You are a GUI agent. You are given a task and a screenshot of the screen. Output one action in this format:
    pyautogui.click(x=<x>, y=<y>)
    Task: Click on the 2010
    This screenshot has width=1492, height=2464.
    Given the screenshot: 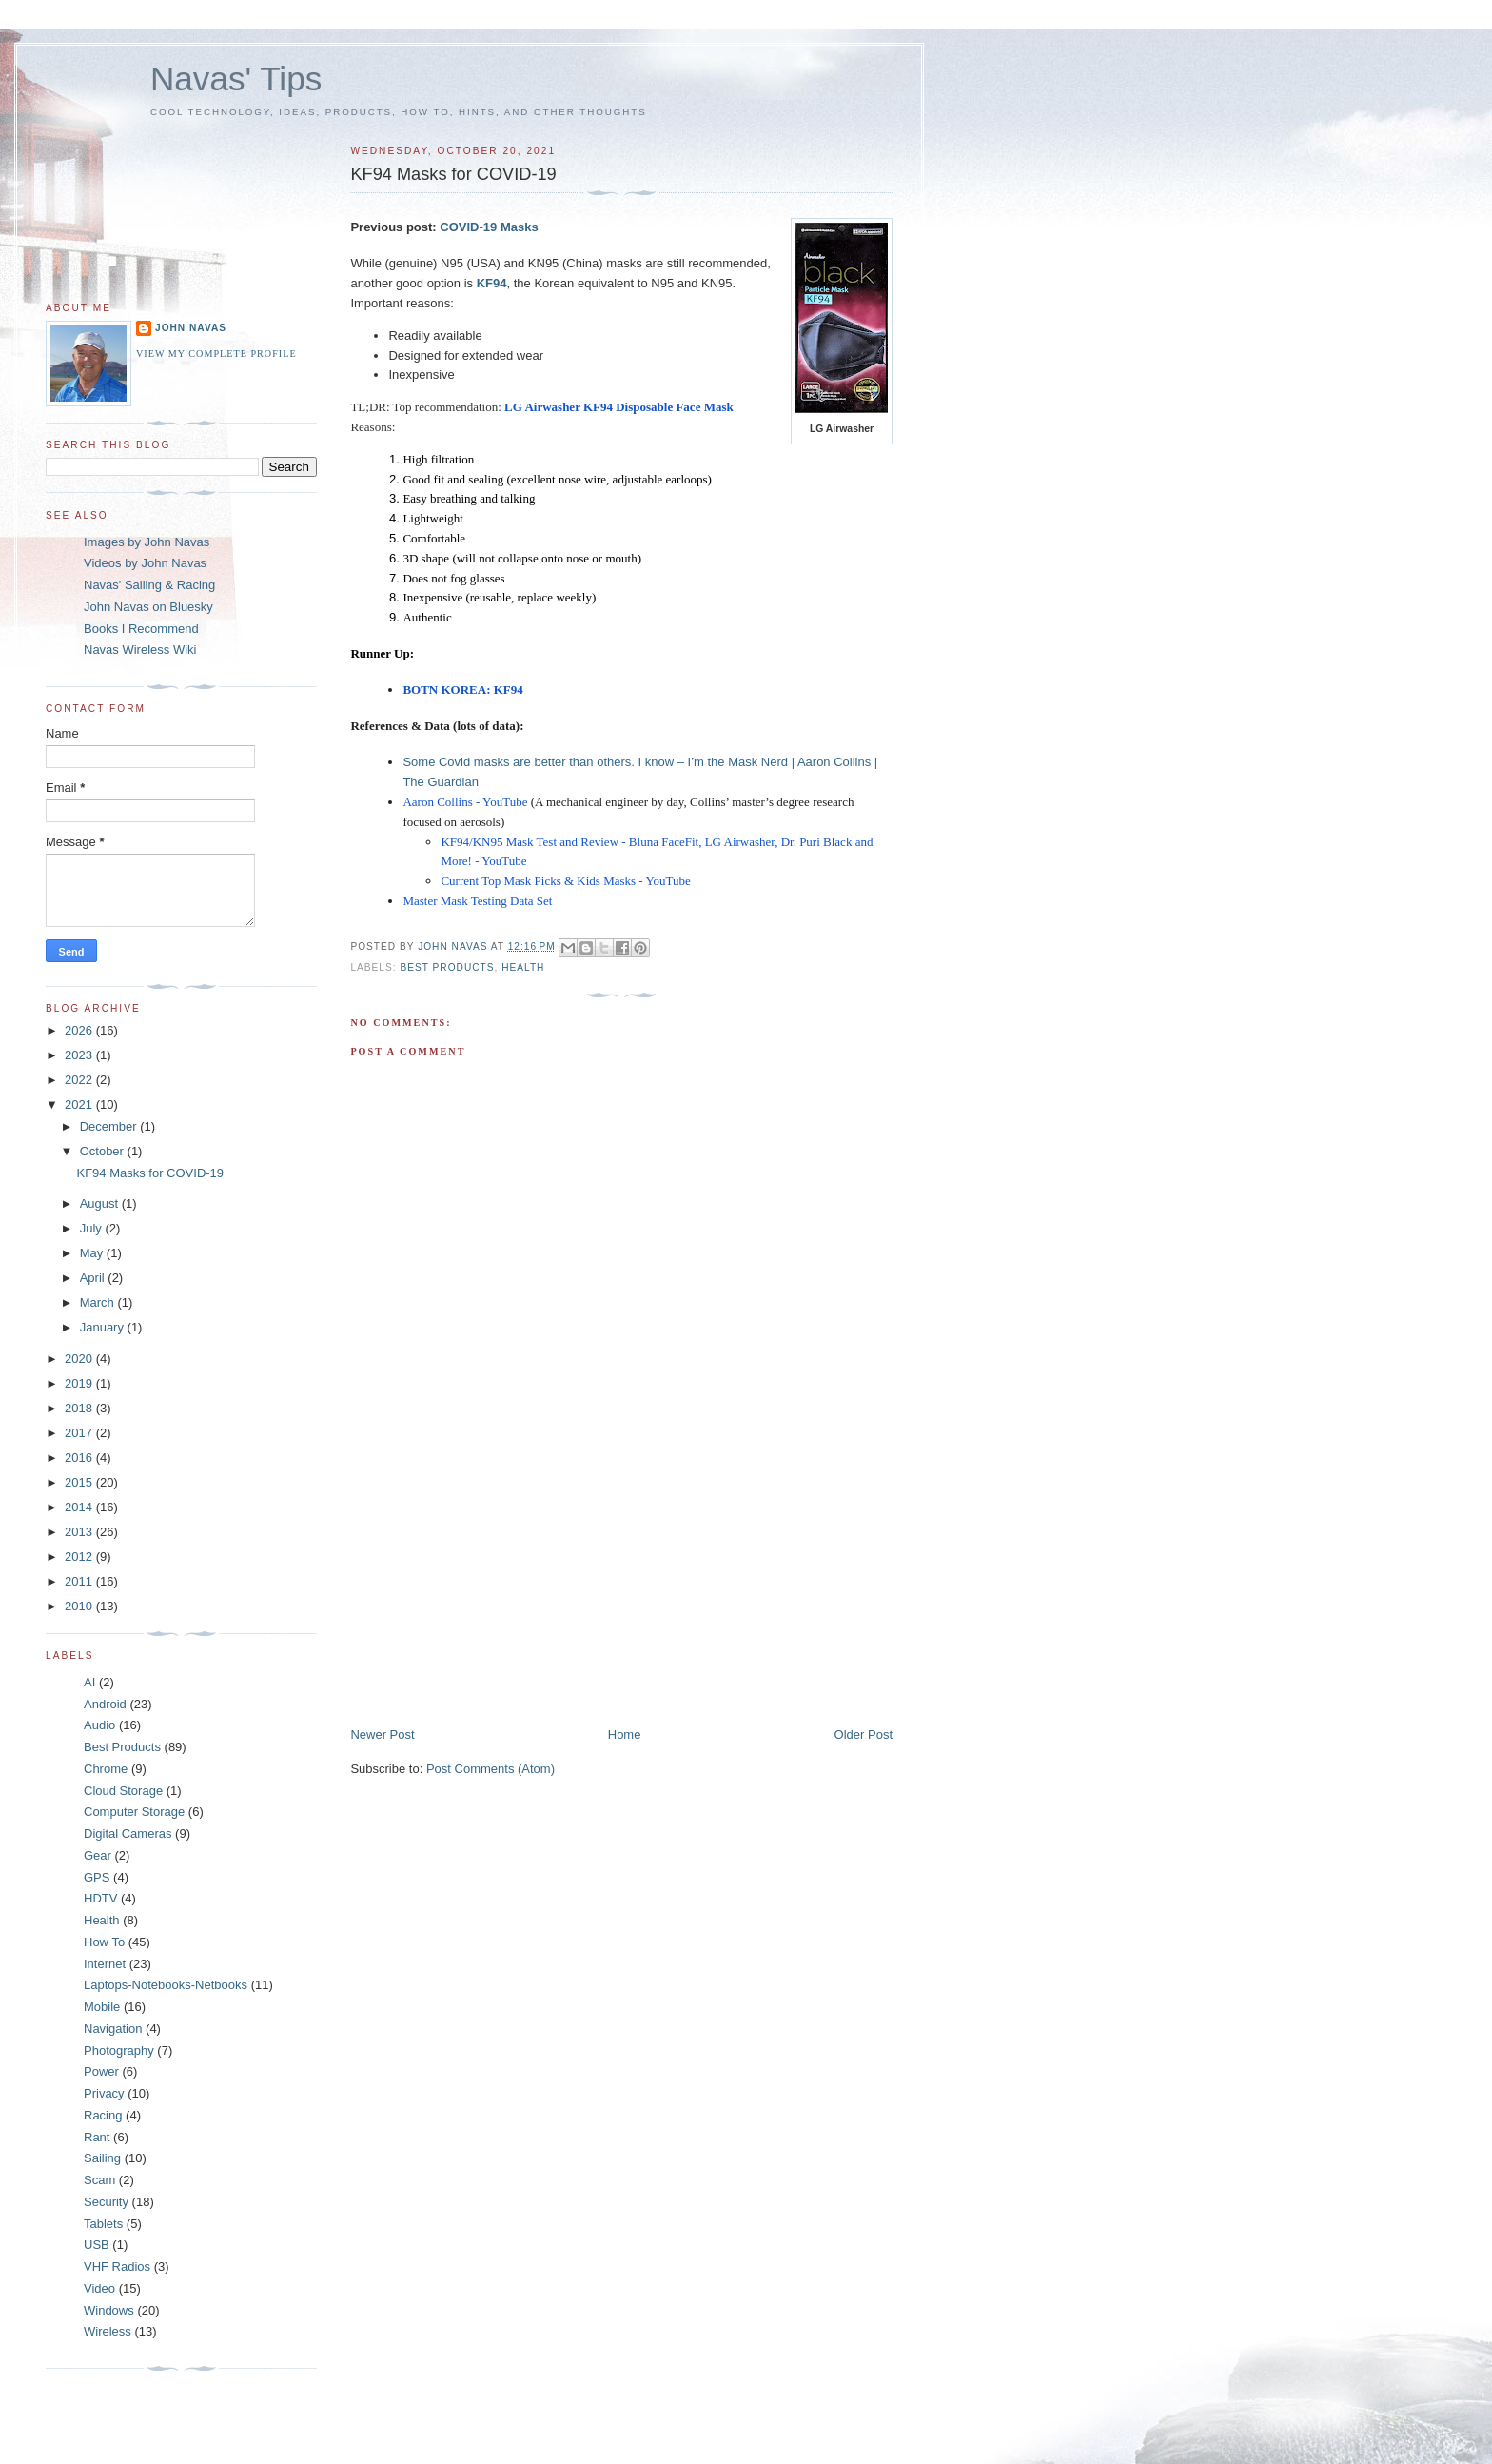 What is the action you would take?
    pyautogui.click(x=80, y=1606)
    